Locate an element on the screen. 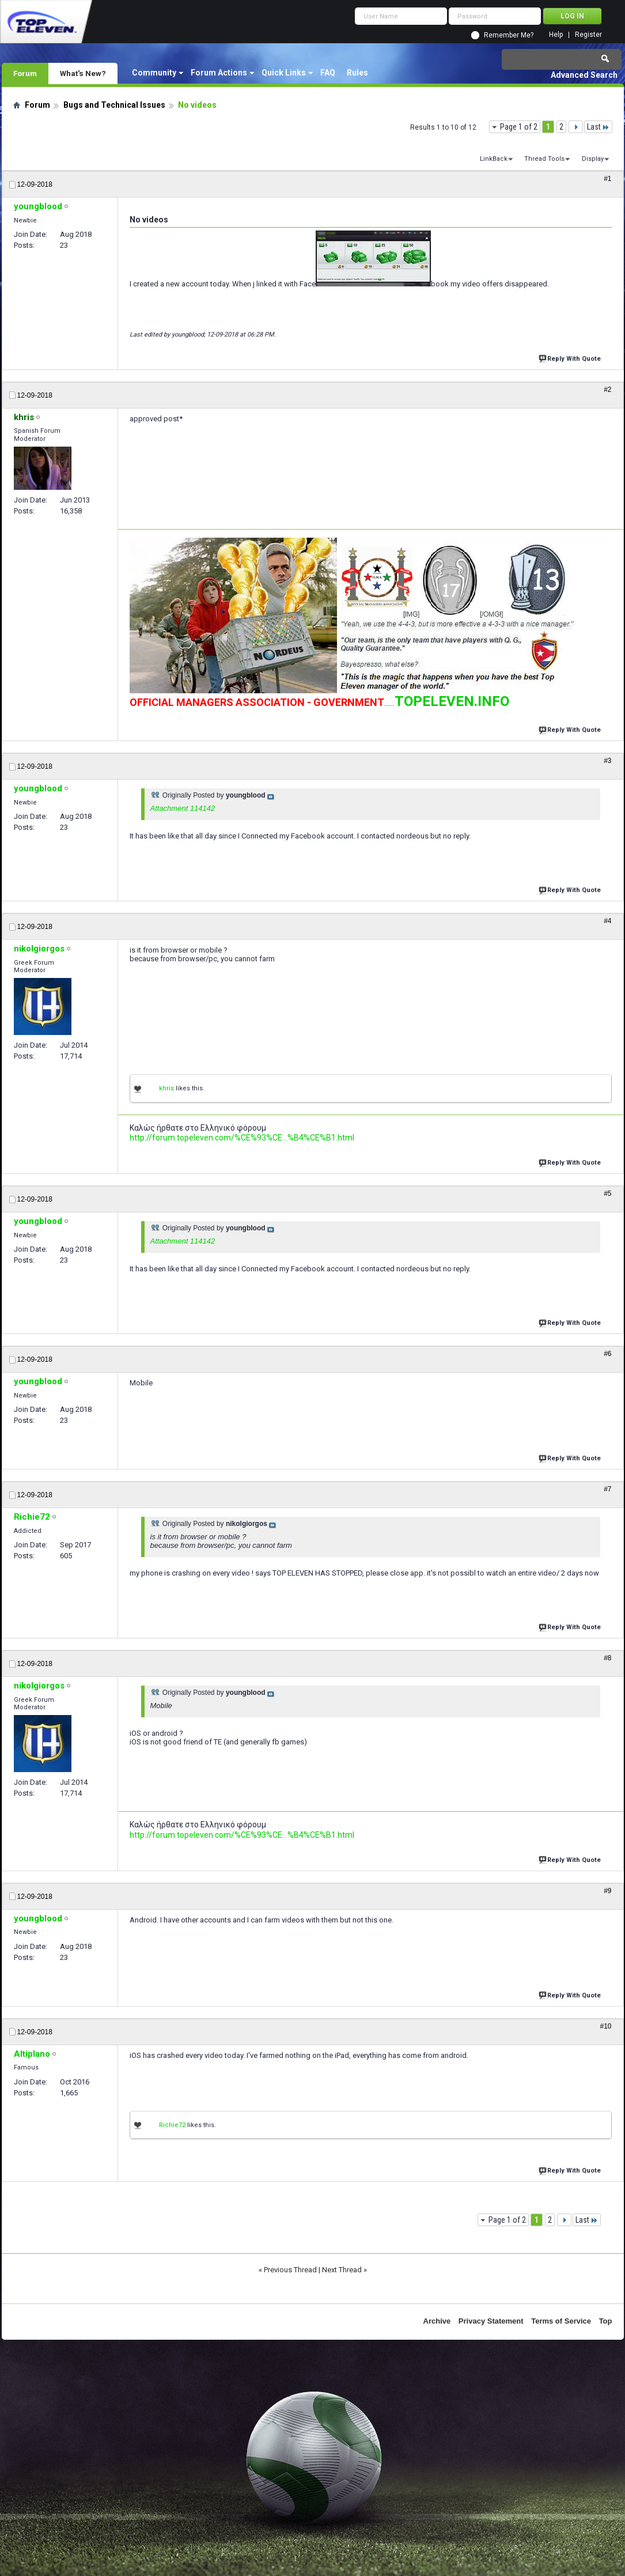  Previous Thread is located at coordinates (290, 2269).